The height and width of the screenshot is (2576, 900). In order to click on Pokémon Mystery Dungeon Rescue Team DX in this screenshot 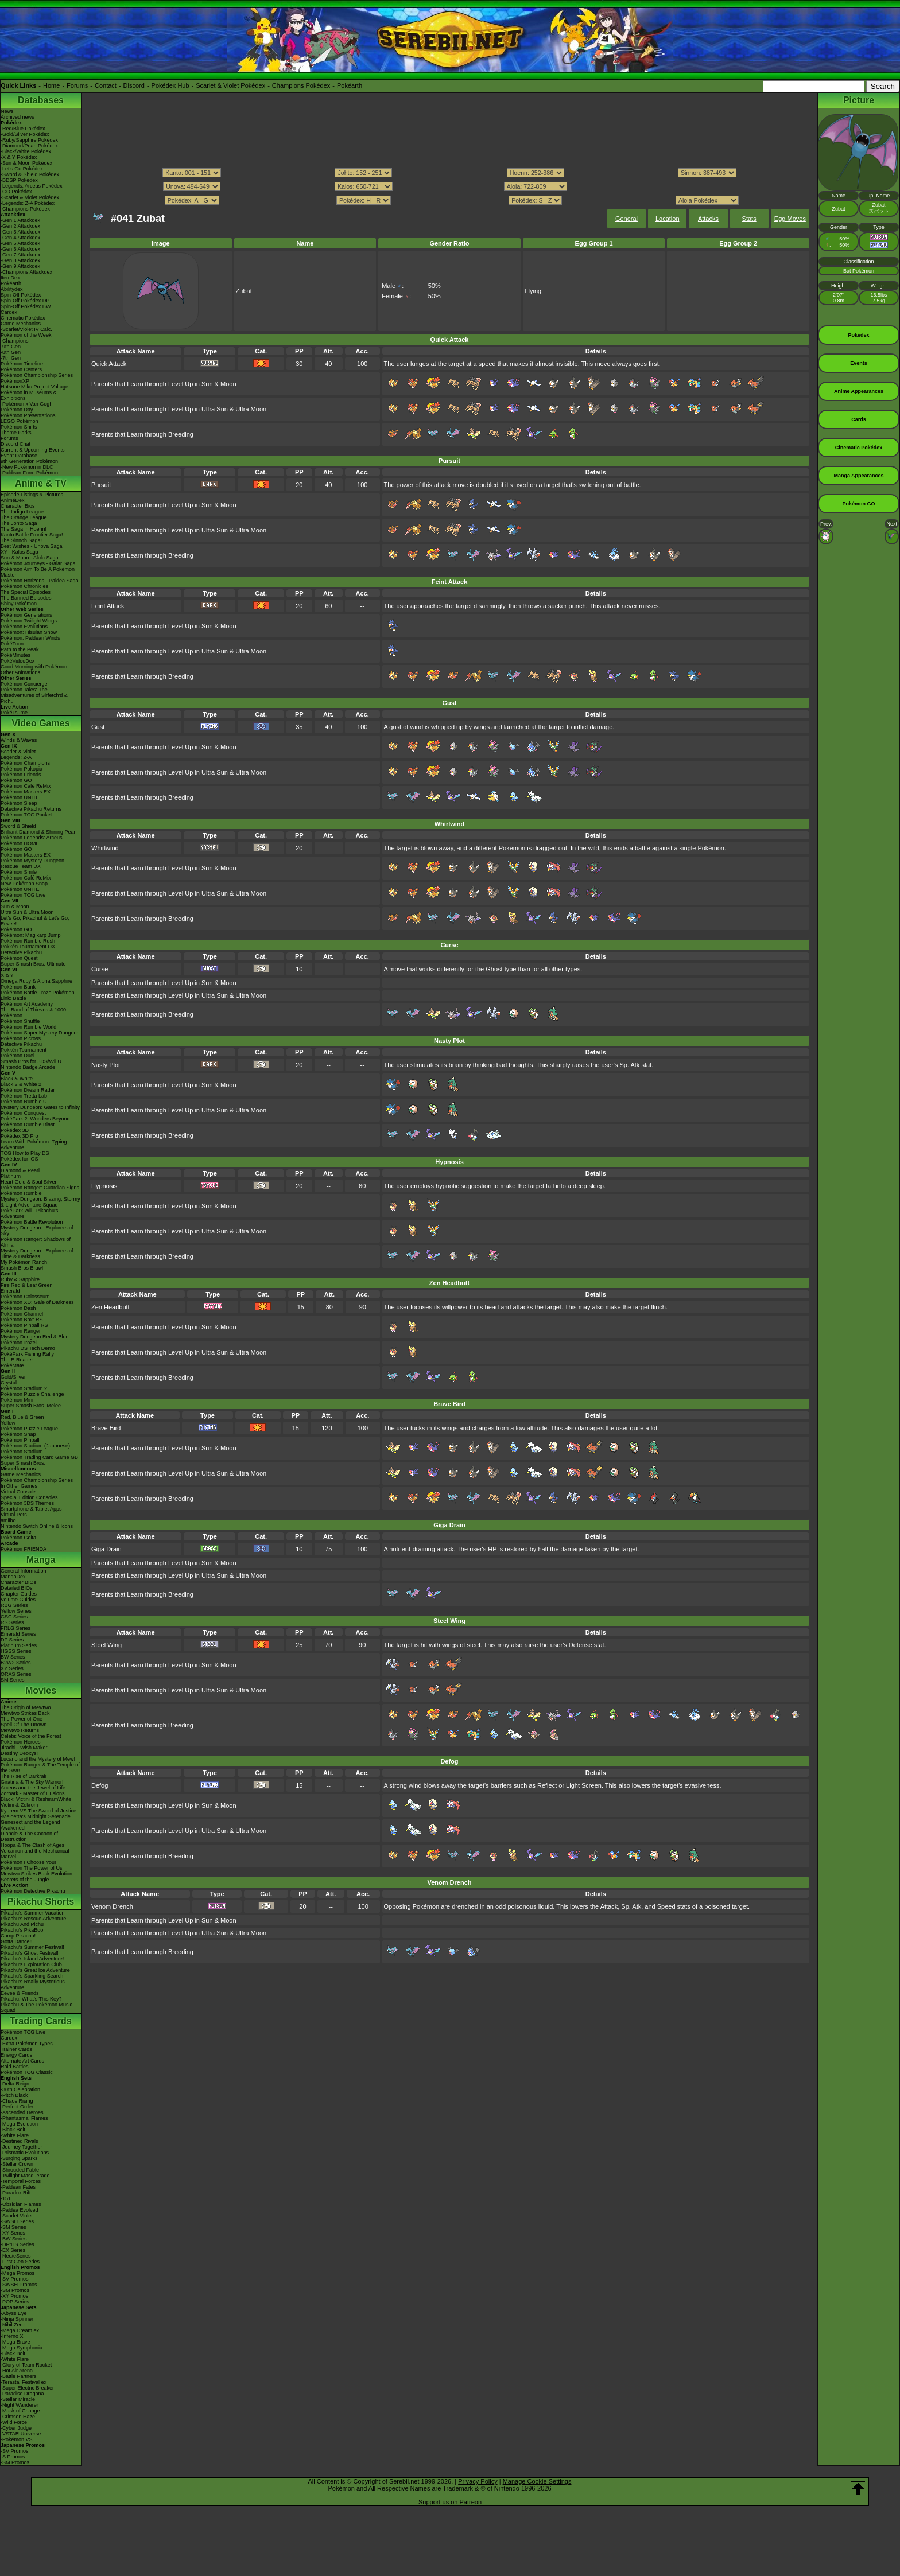, I will do `click(32, 863)`.